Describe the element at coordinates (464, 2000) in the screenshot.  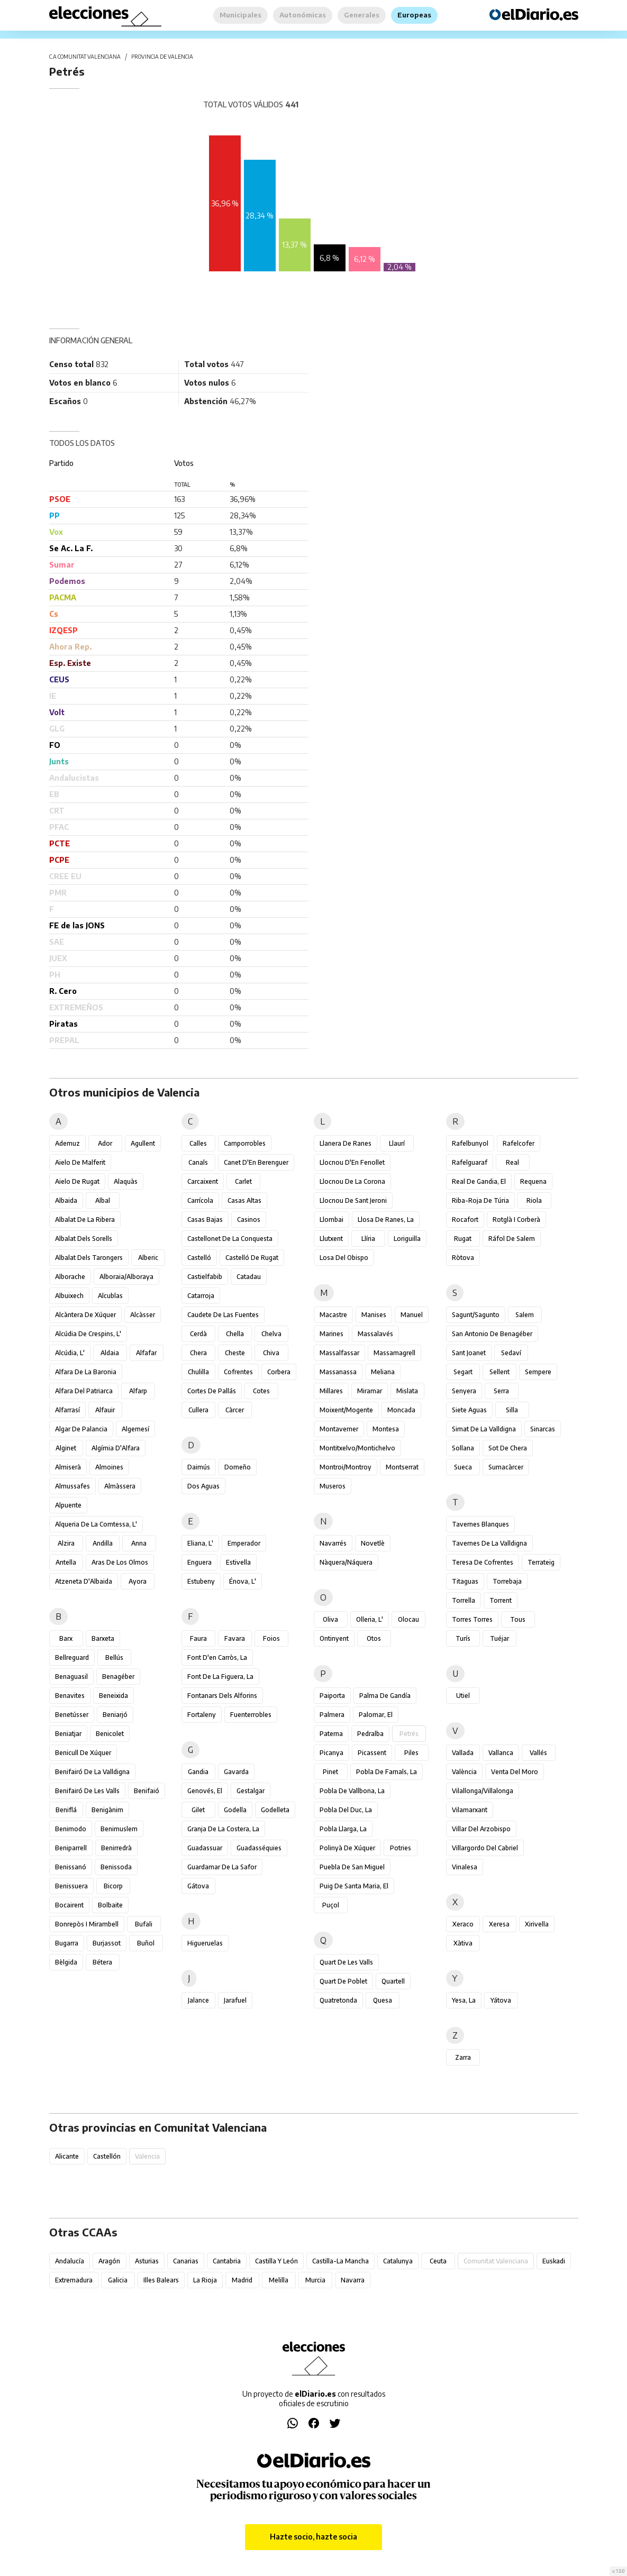
I see `Yesa, La` at that location.